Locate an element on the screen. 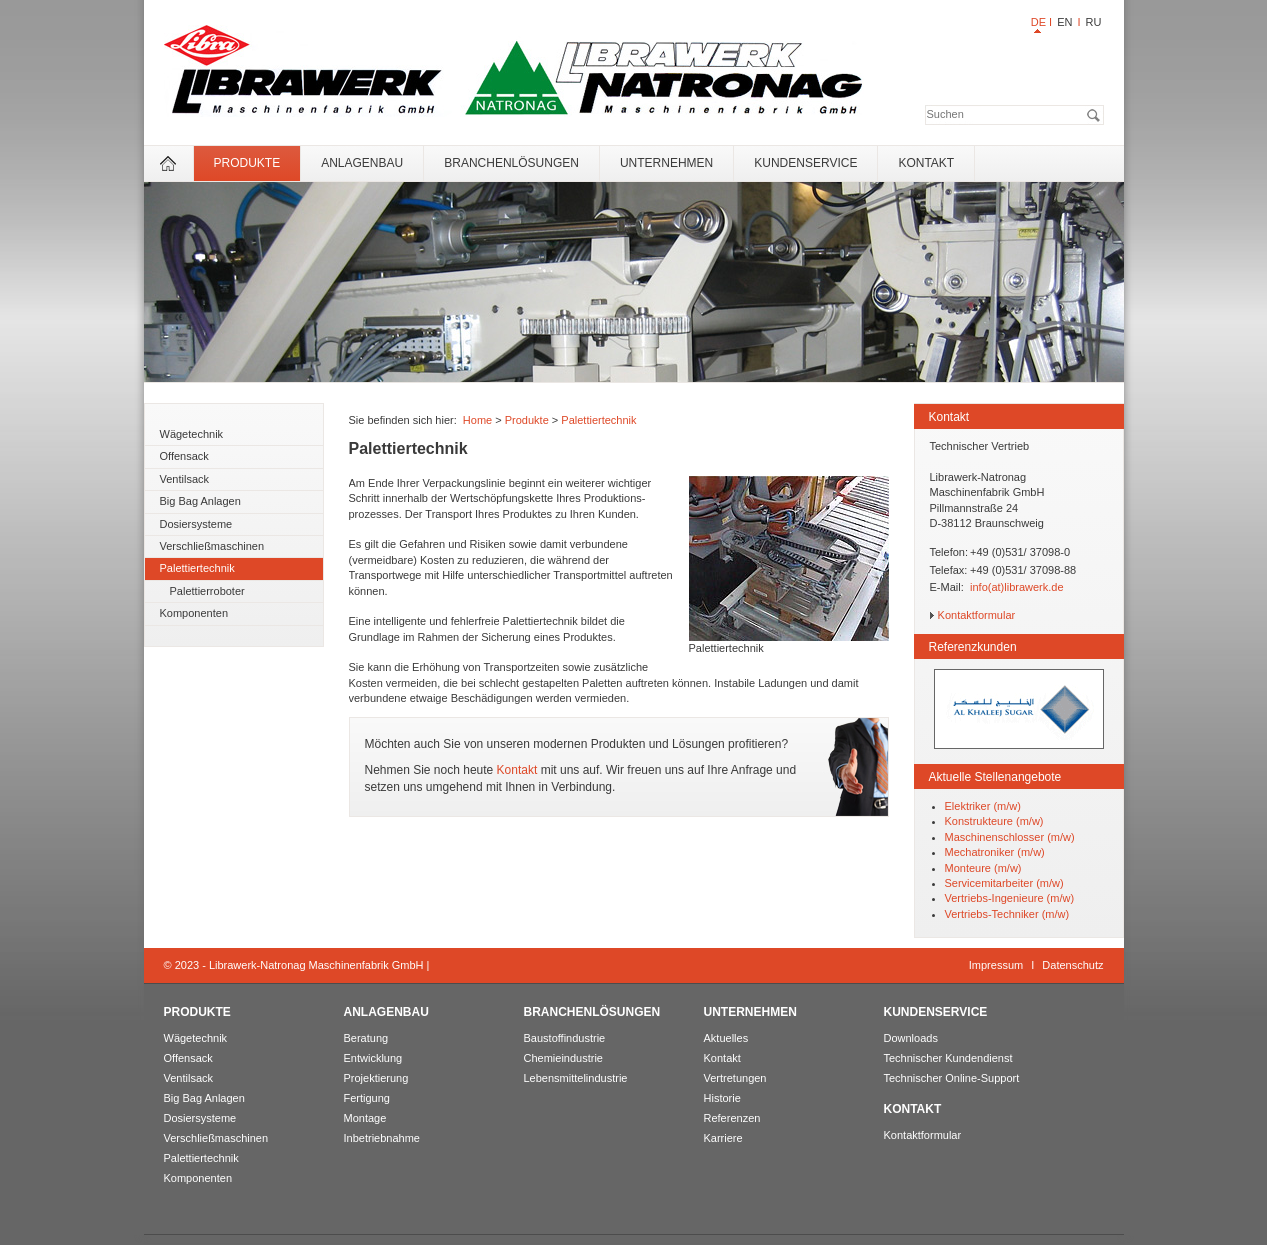 This screenshot has height=1245, width=1267. Kontakt is located at coordinates (926, 163).